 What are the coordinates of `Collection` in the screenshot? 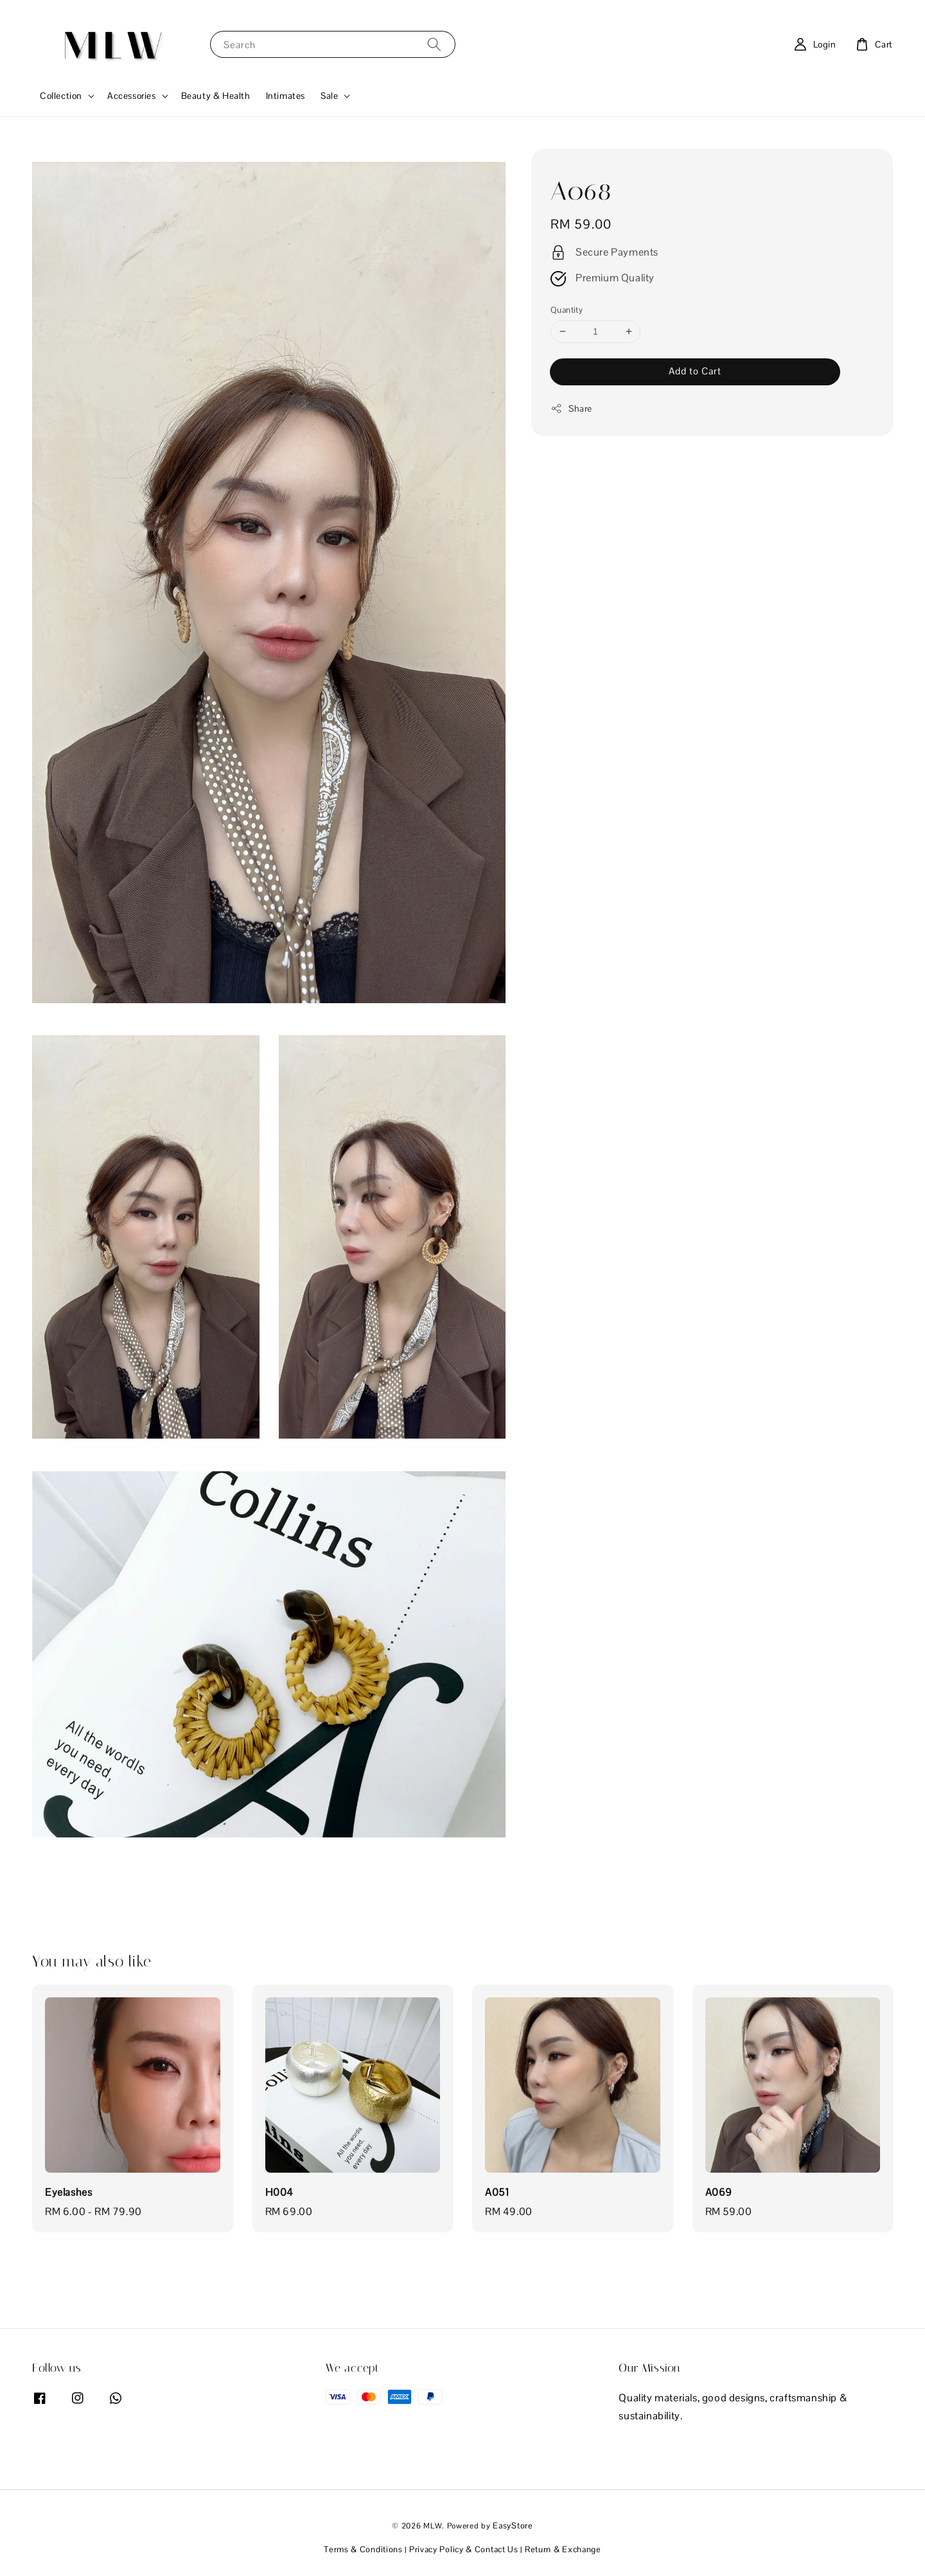 It's located at (61, 95).